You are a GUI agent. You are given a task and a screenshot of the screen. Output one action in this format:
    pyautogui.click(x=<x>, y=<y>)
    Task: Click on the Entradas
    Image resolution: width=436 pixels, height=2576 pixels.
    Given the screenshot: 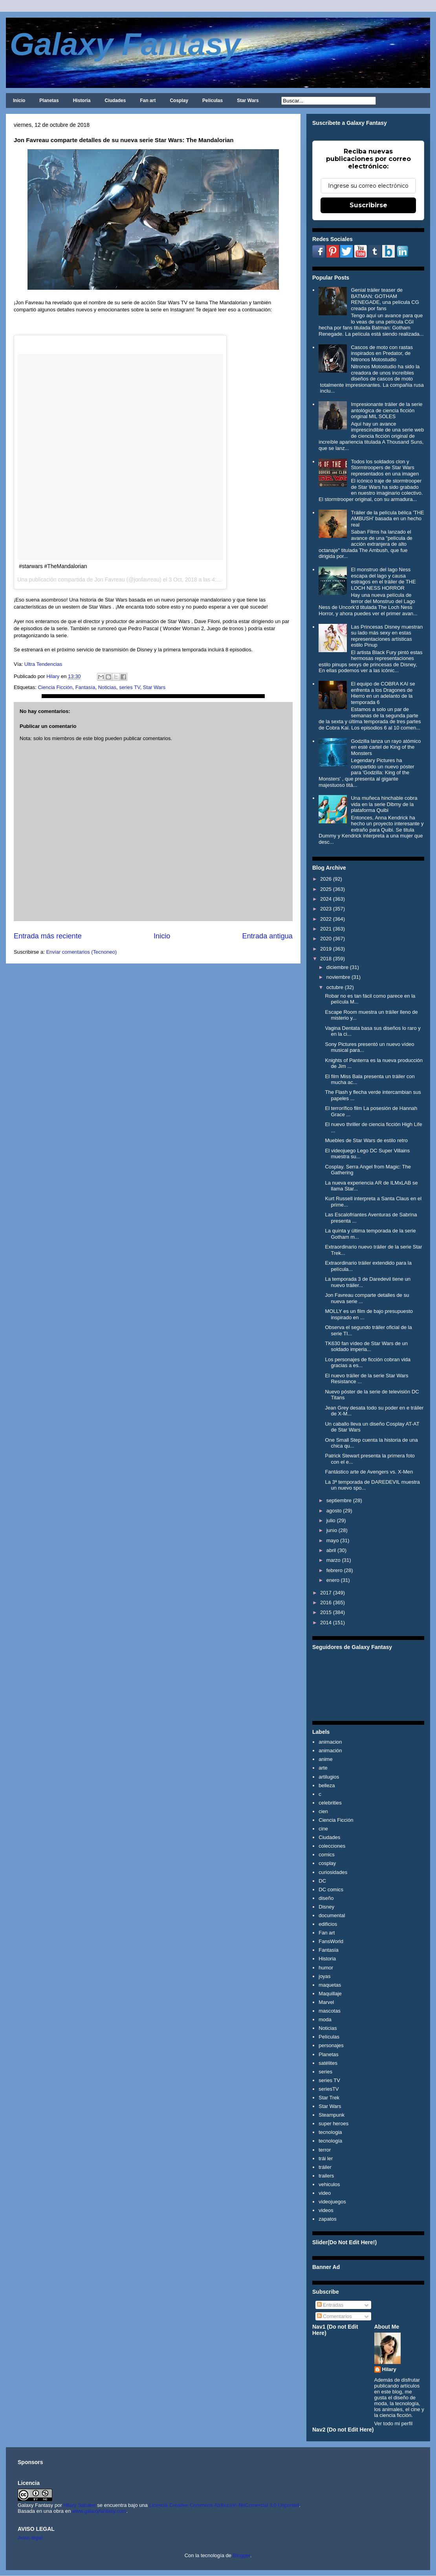 What is the action you would take?
    pyautogui.click(x=330, y=2305)
    